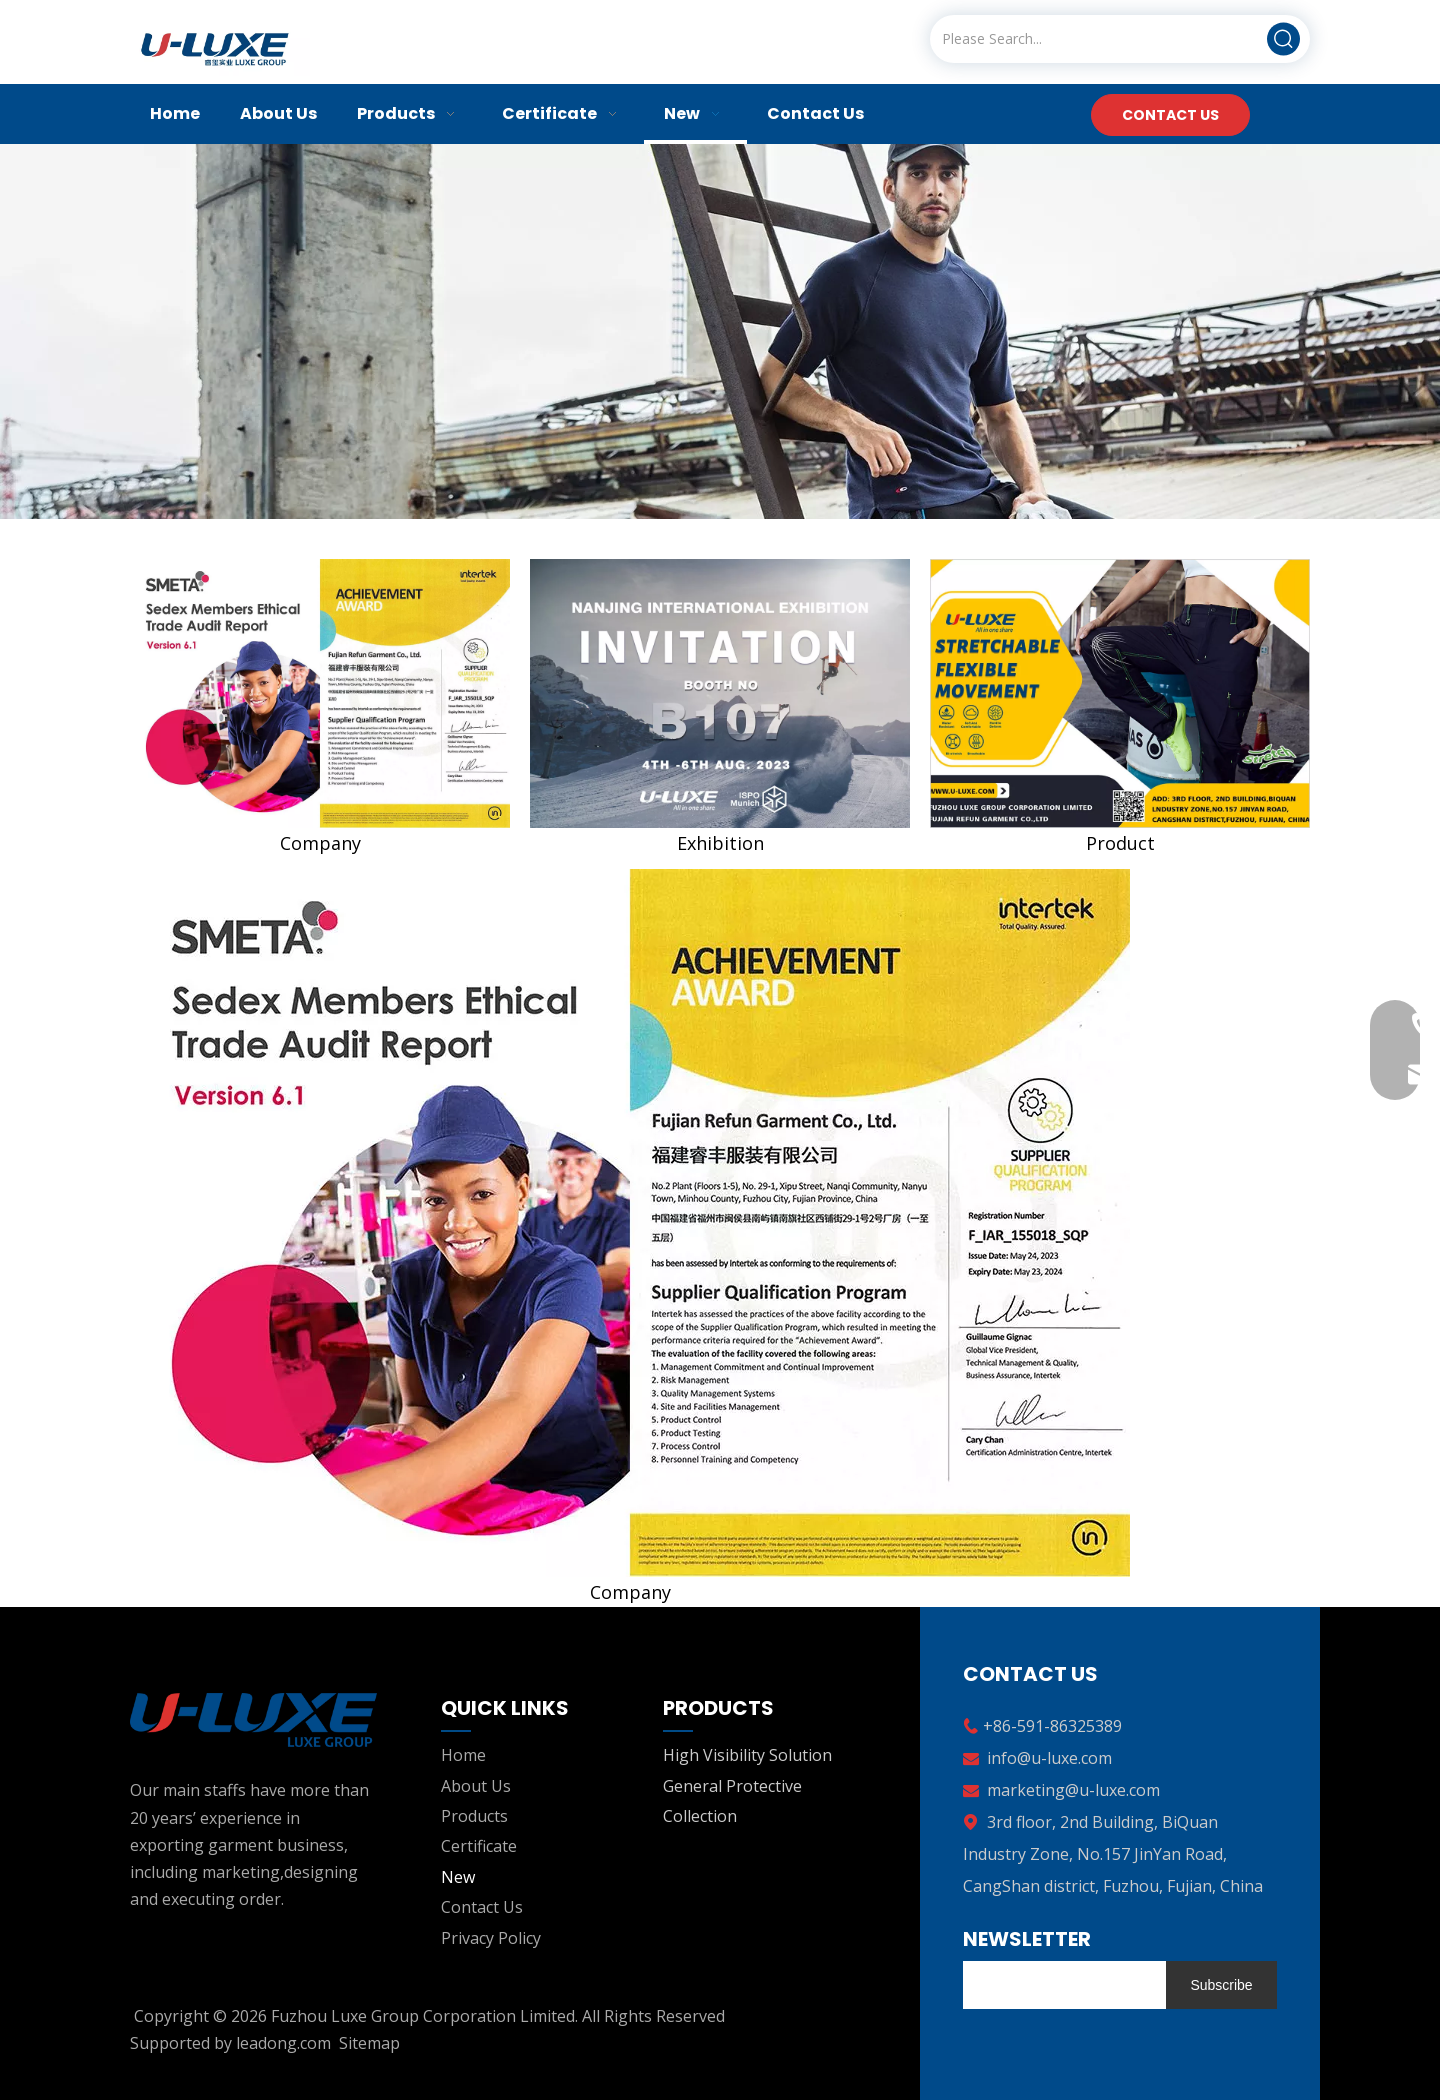  I want to click on Exhibition, so click(720, 843).